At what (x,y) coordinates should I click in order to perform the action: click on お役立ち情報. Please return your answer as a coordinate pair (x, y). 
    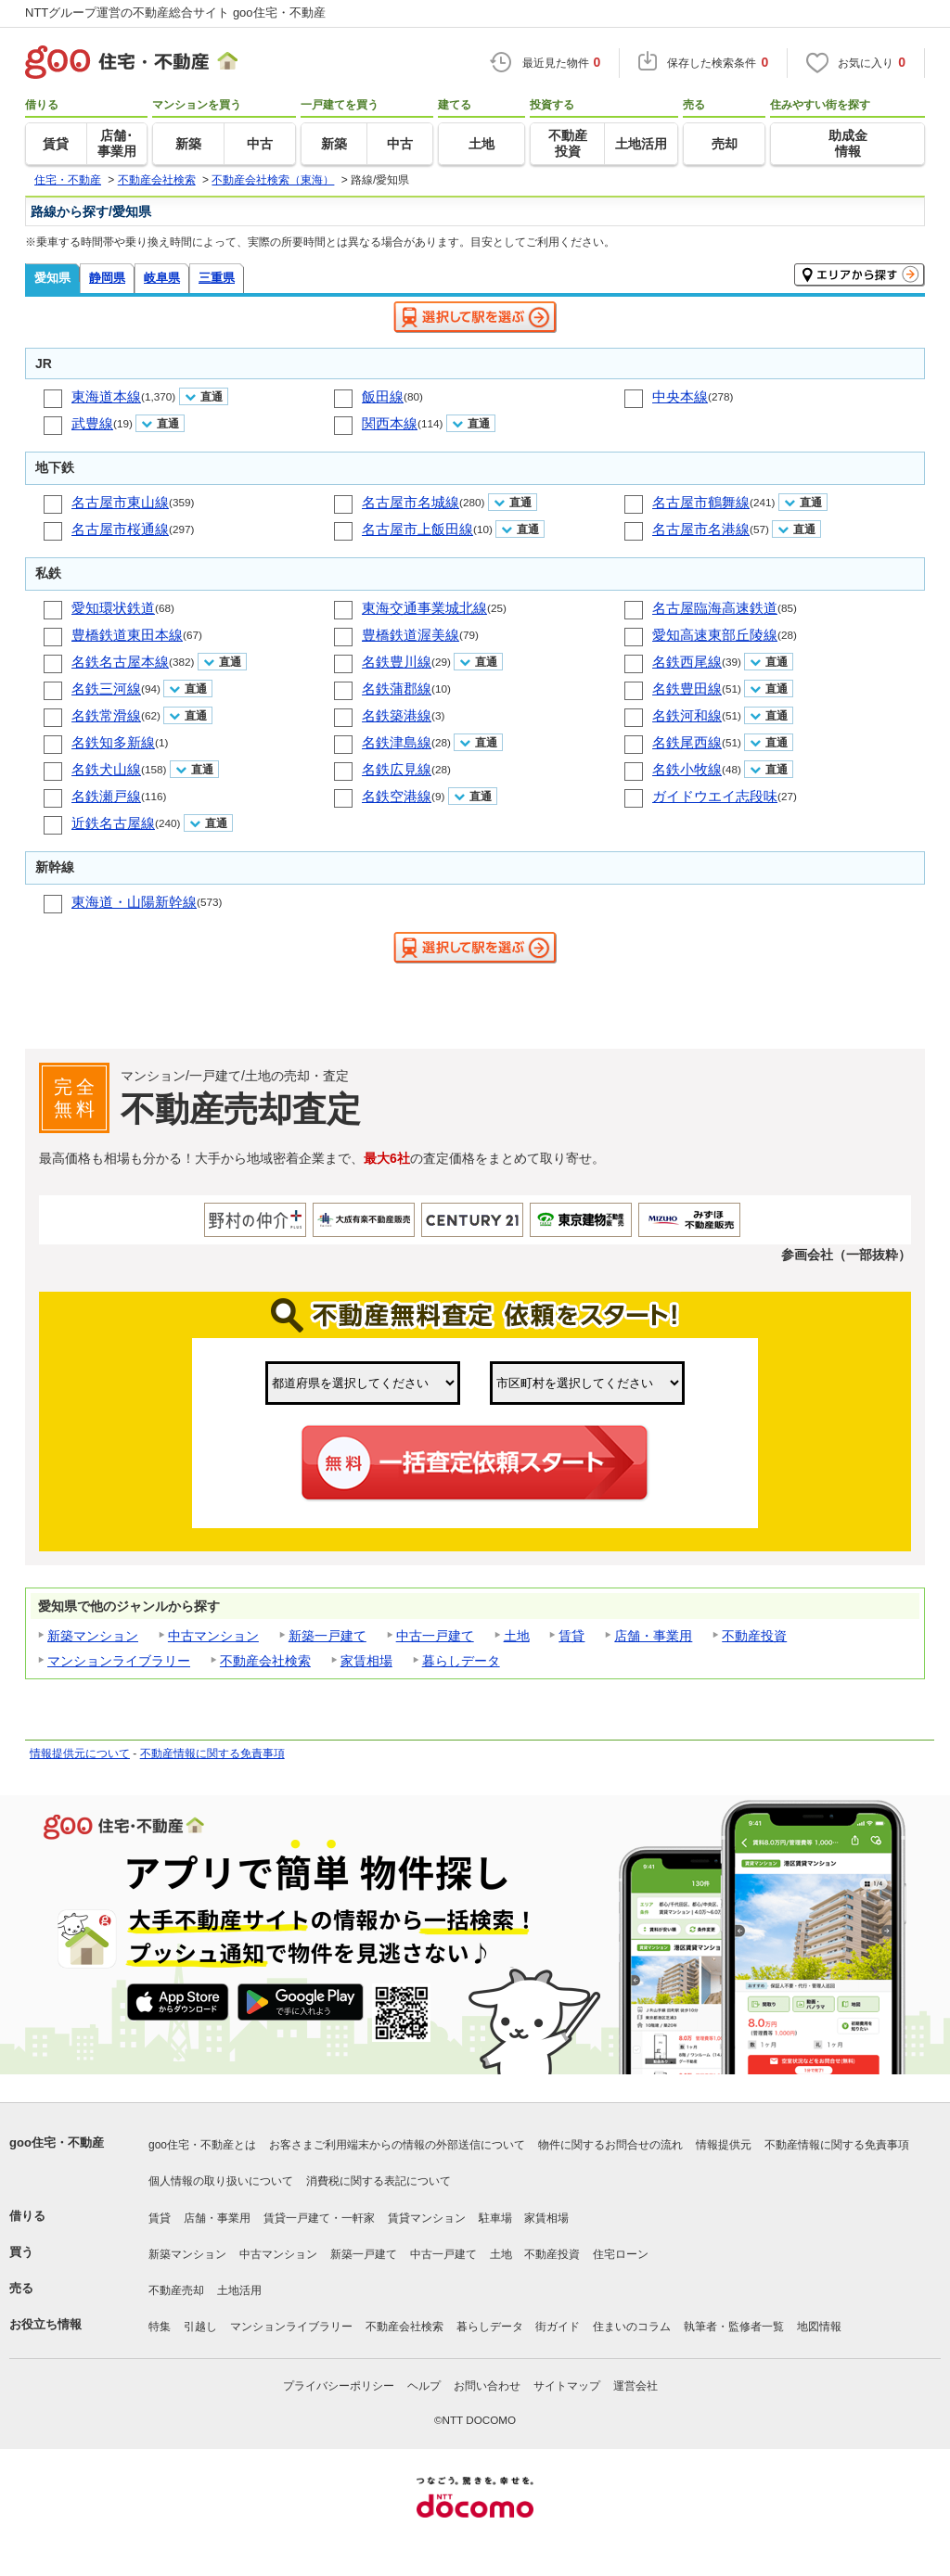
    Looking at the image, I should click on (45, 2324).